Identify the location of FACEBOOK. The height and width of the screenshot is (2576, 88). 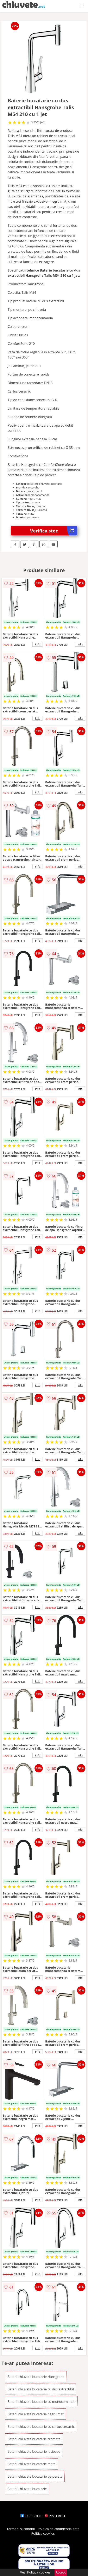
(31, 2516).